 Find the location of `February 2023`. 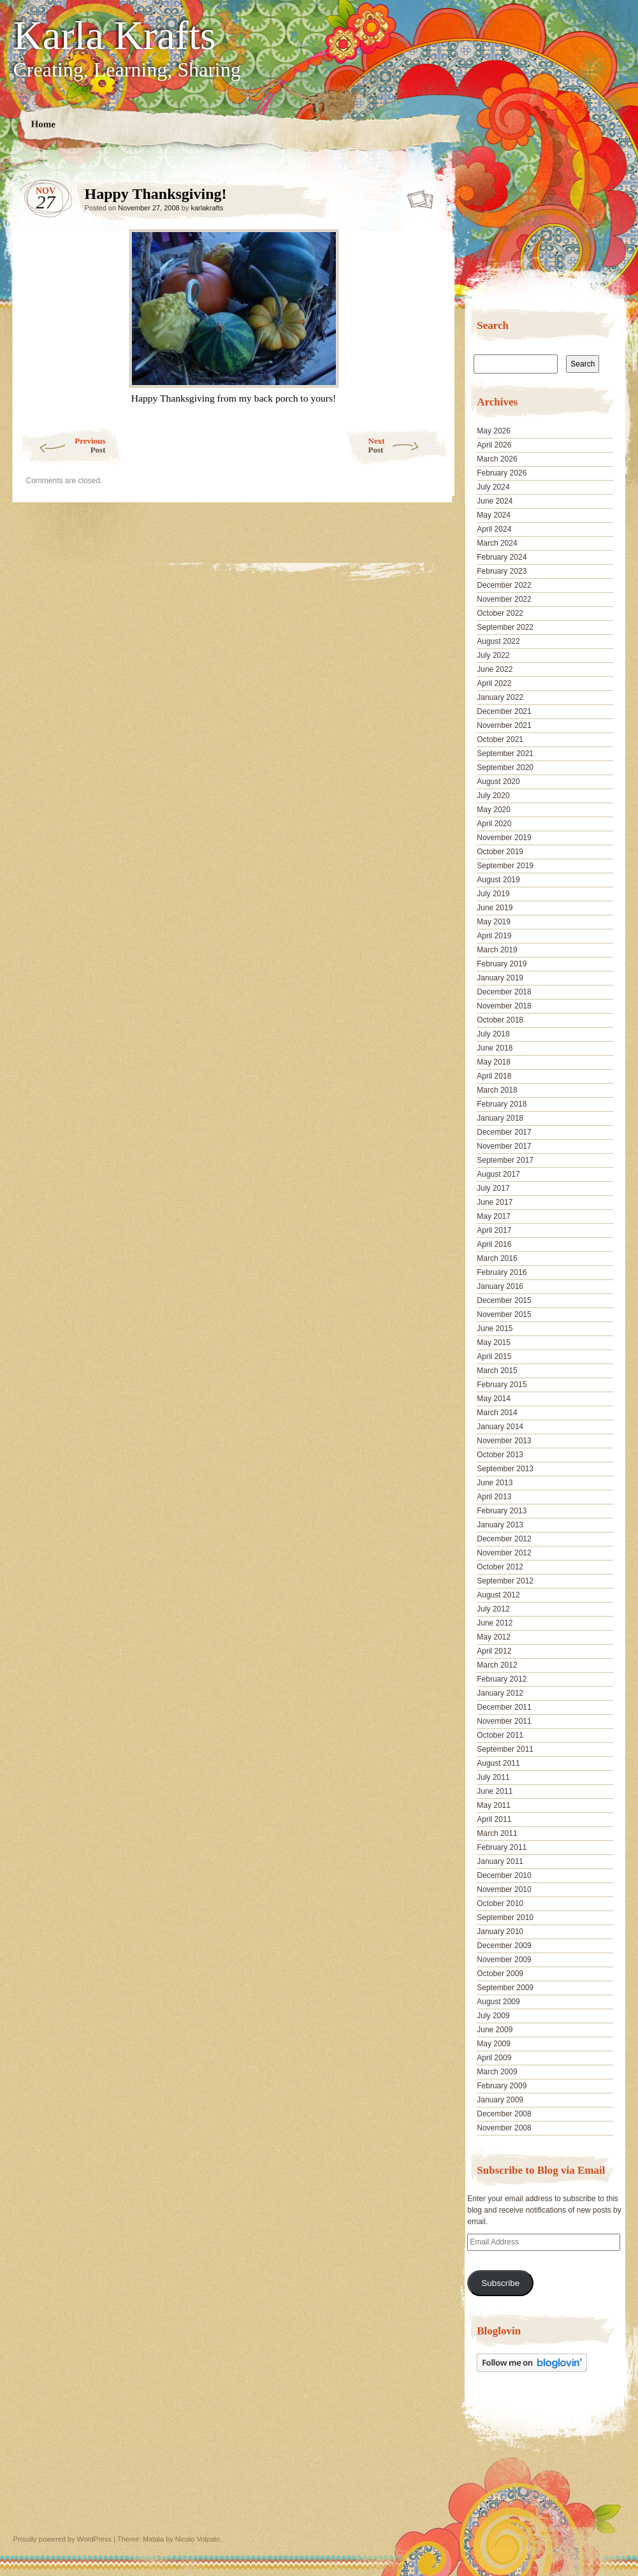

February 2023 is located at coordinates (501, 571).